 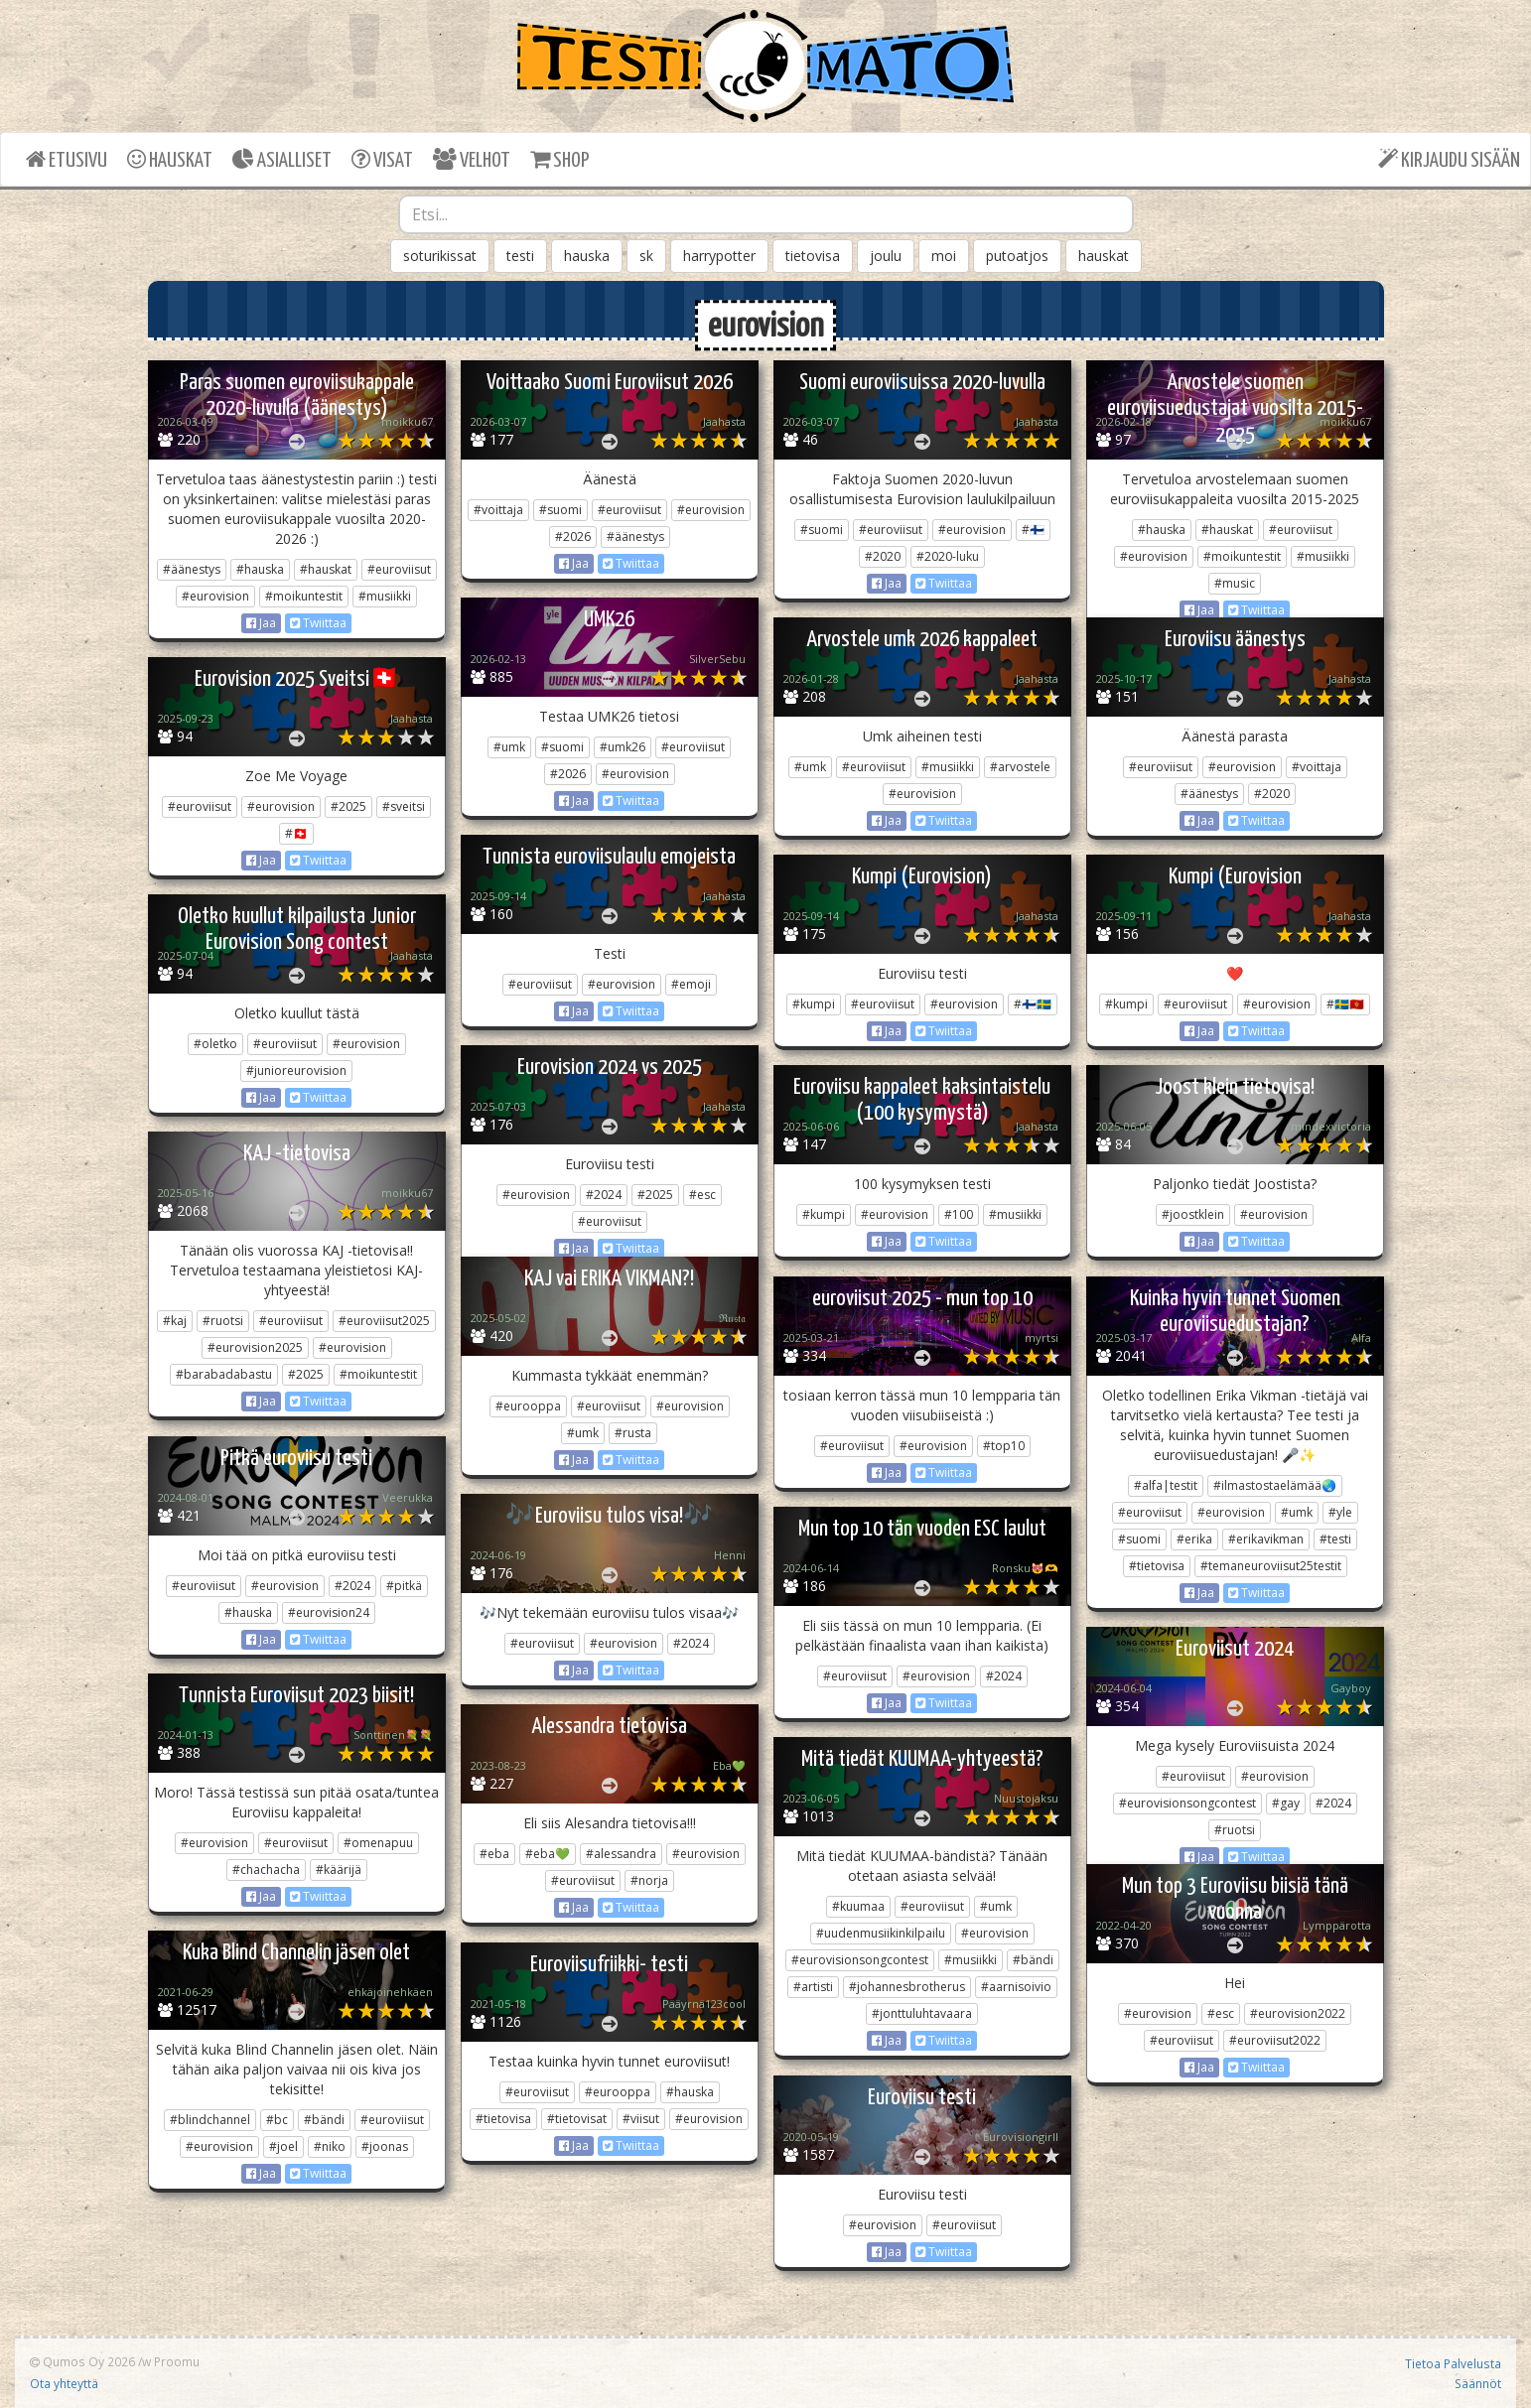 What do you see at coordinates (403, 806) in the screenshot?
I see `#sveitsi` at bounding box center [403, 806].